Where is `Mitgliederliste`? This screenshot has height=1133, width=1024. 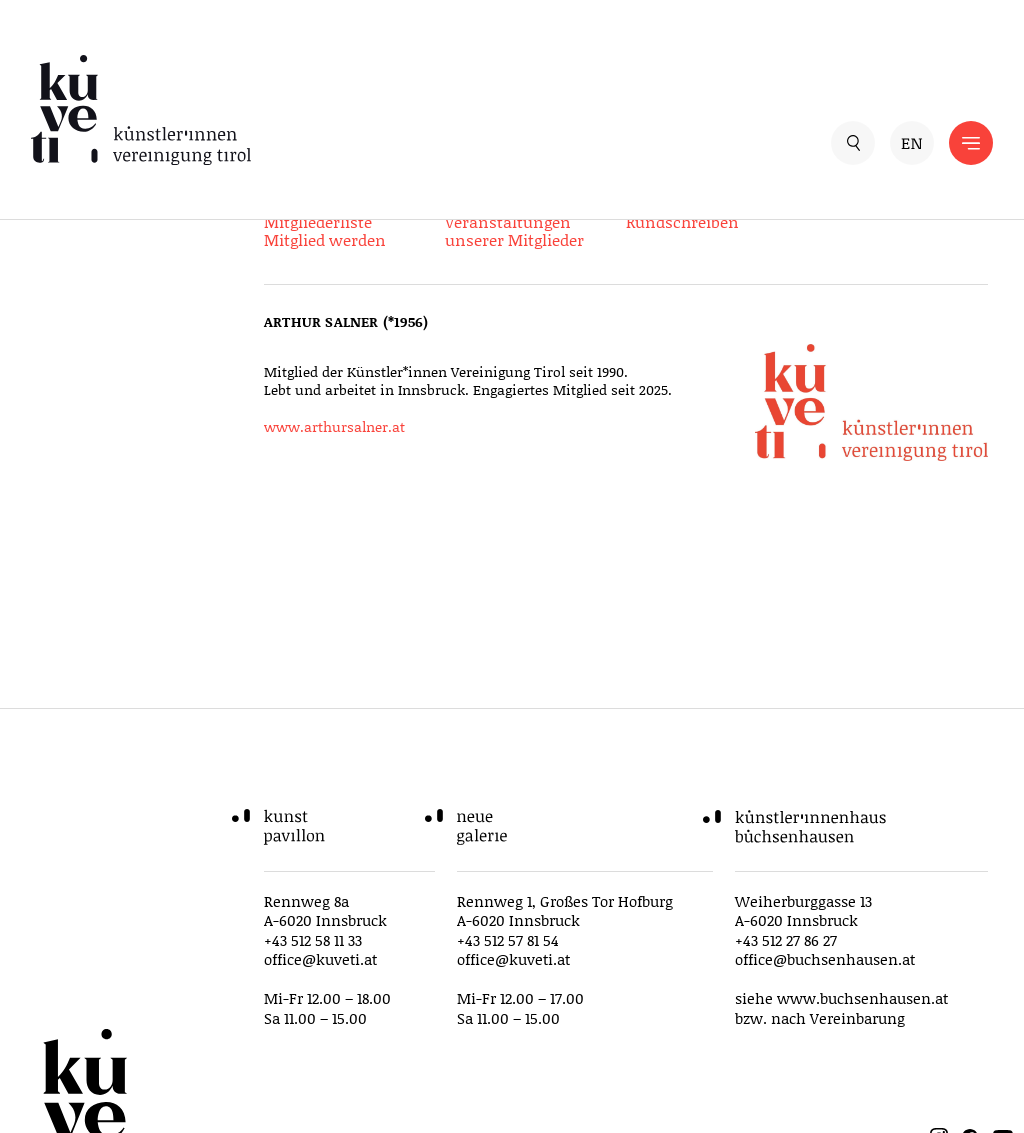 Mitgliederliste is located at coordinates (318, 221).